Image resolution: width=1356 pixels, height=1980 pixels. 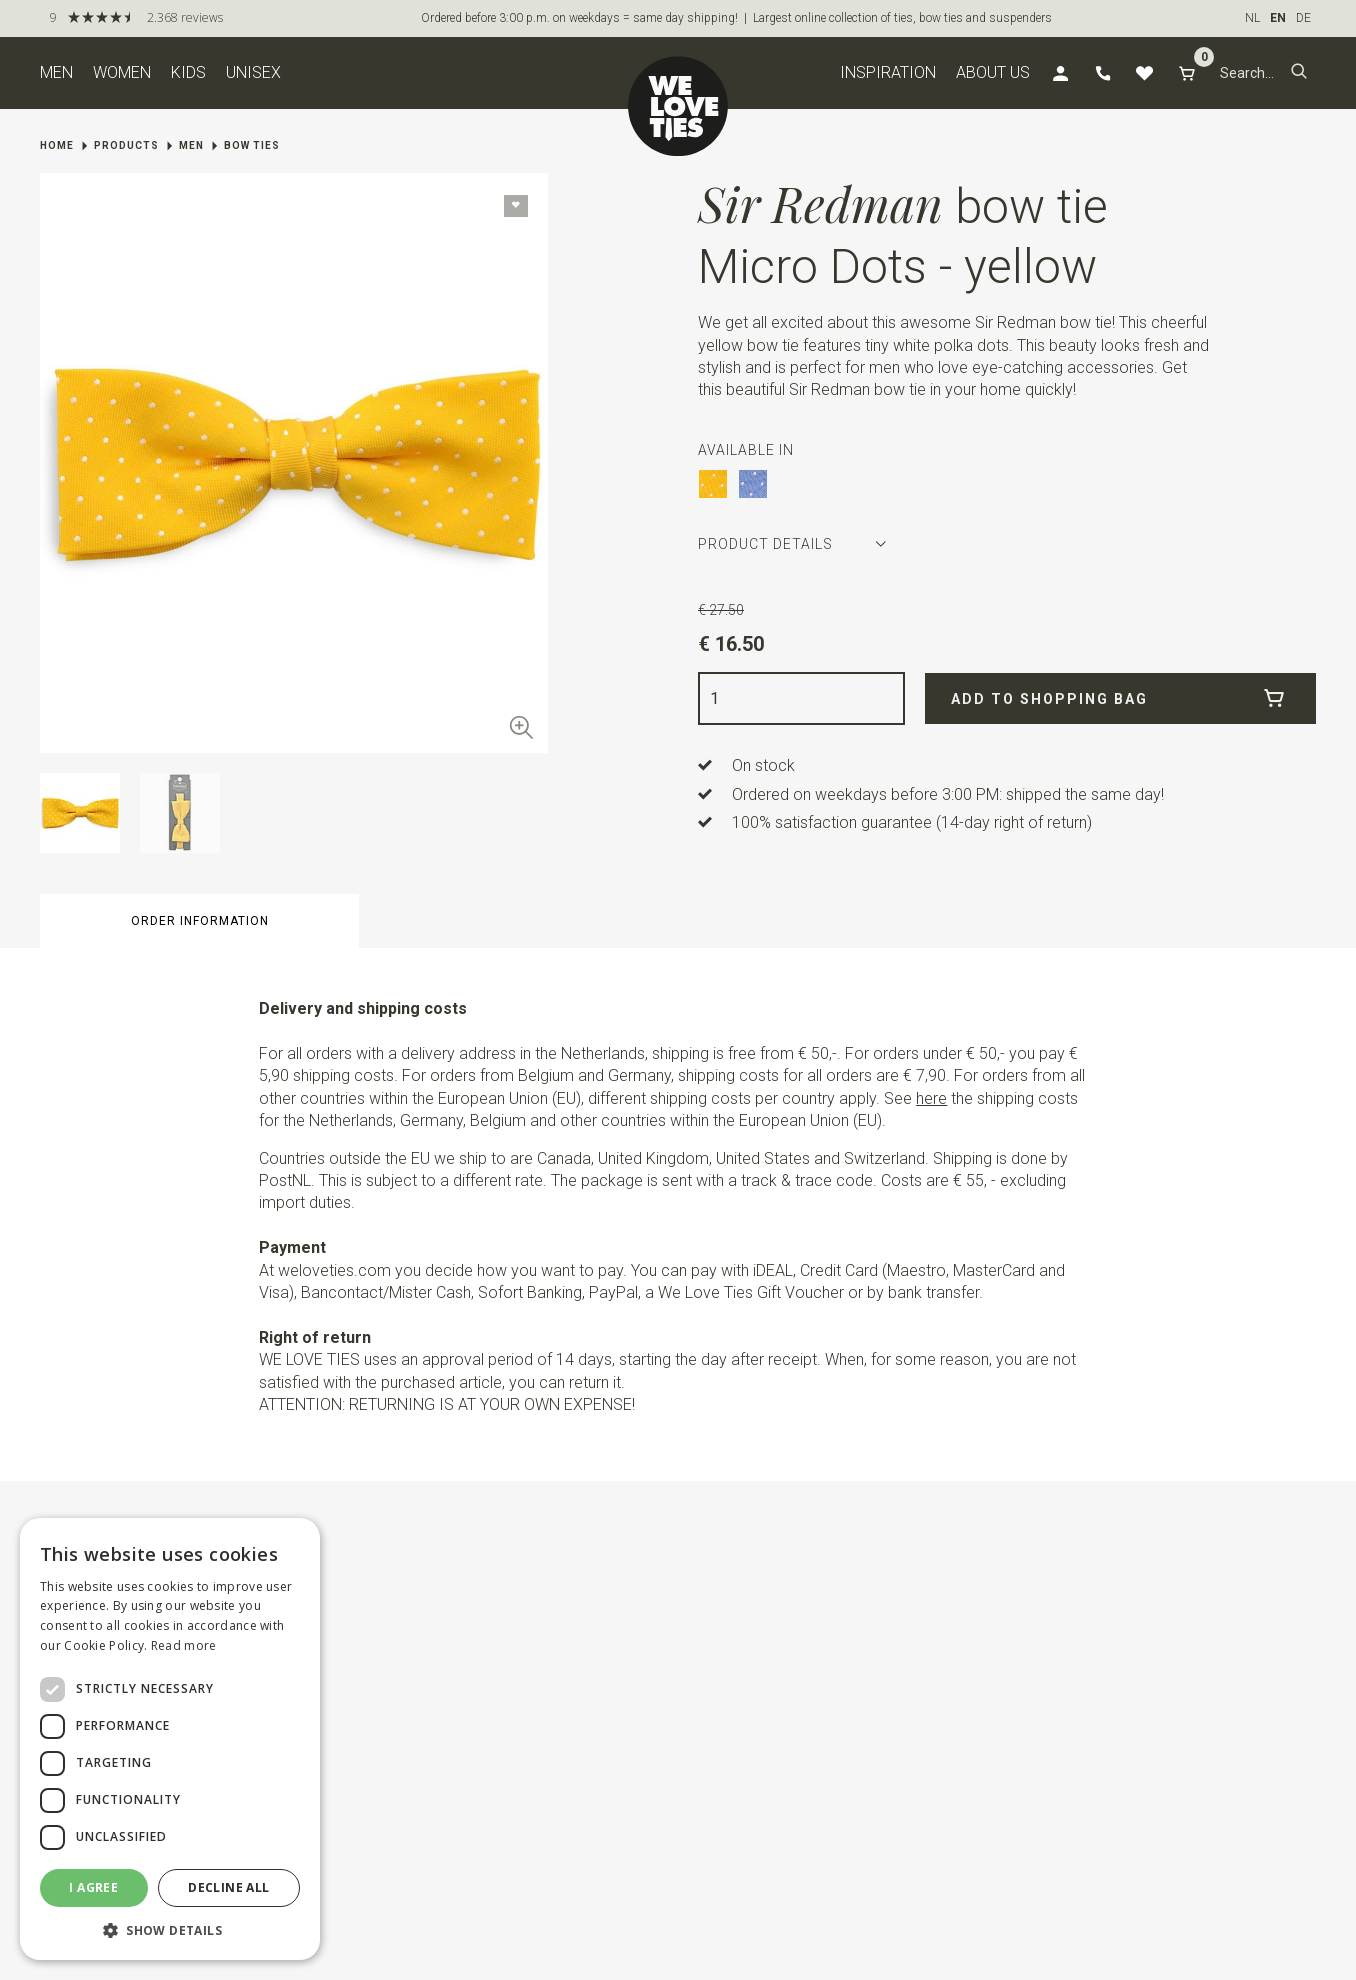 What do you see at coordinates (993, 72) in the screenshot?
I see `About us` at bounding box center [993, 72].